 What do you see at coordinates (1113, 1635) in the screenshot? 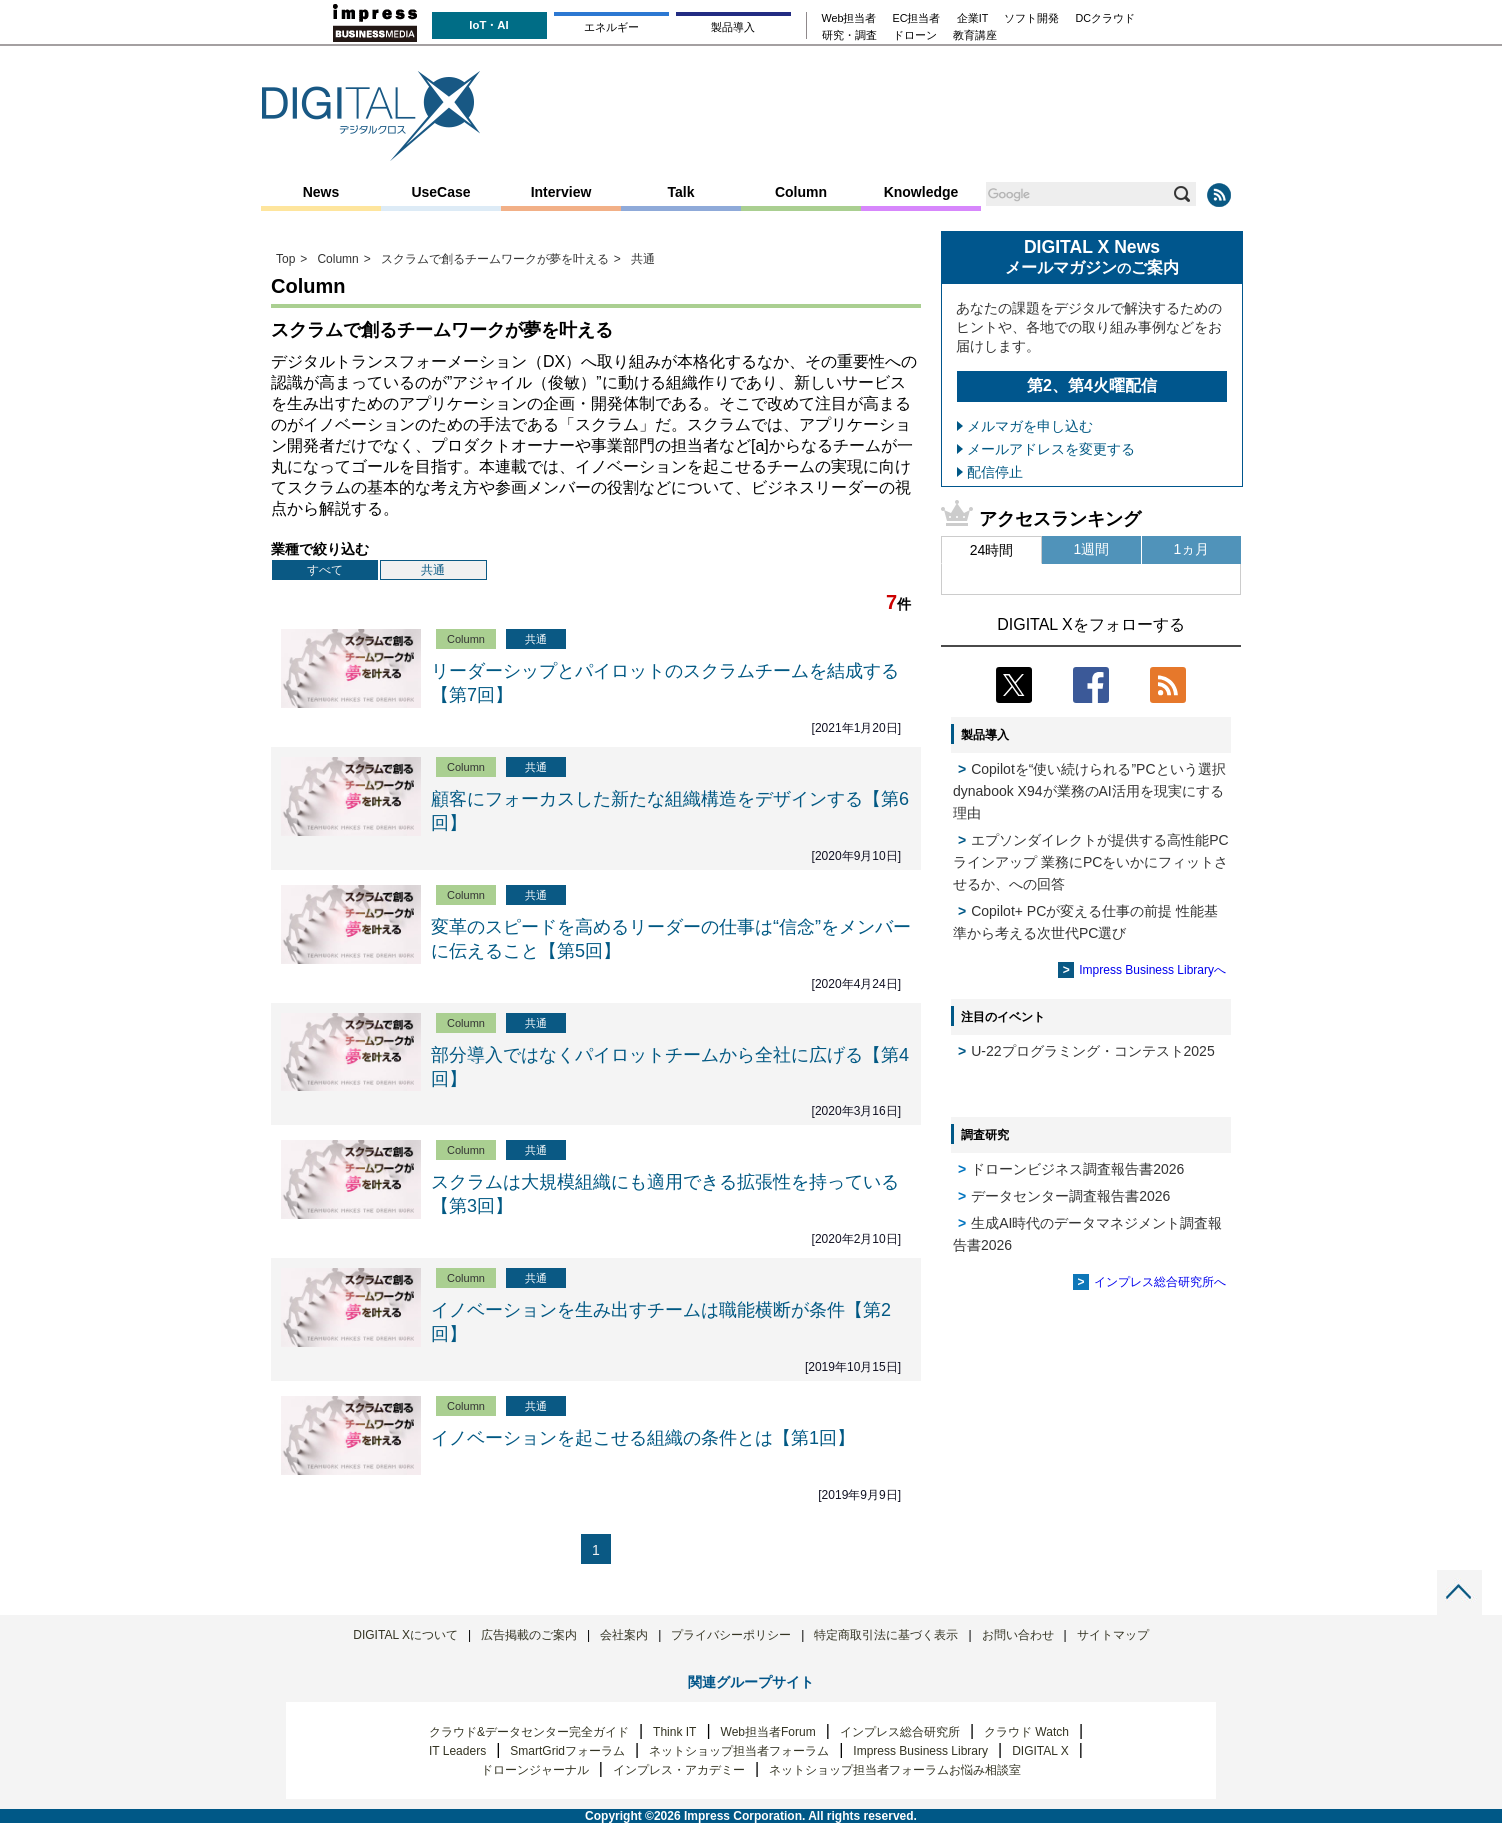
I see `サイトマップ` at bounding box center [1113, 1635].